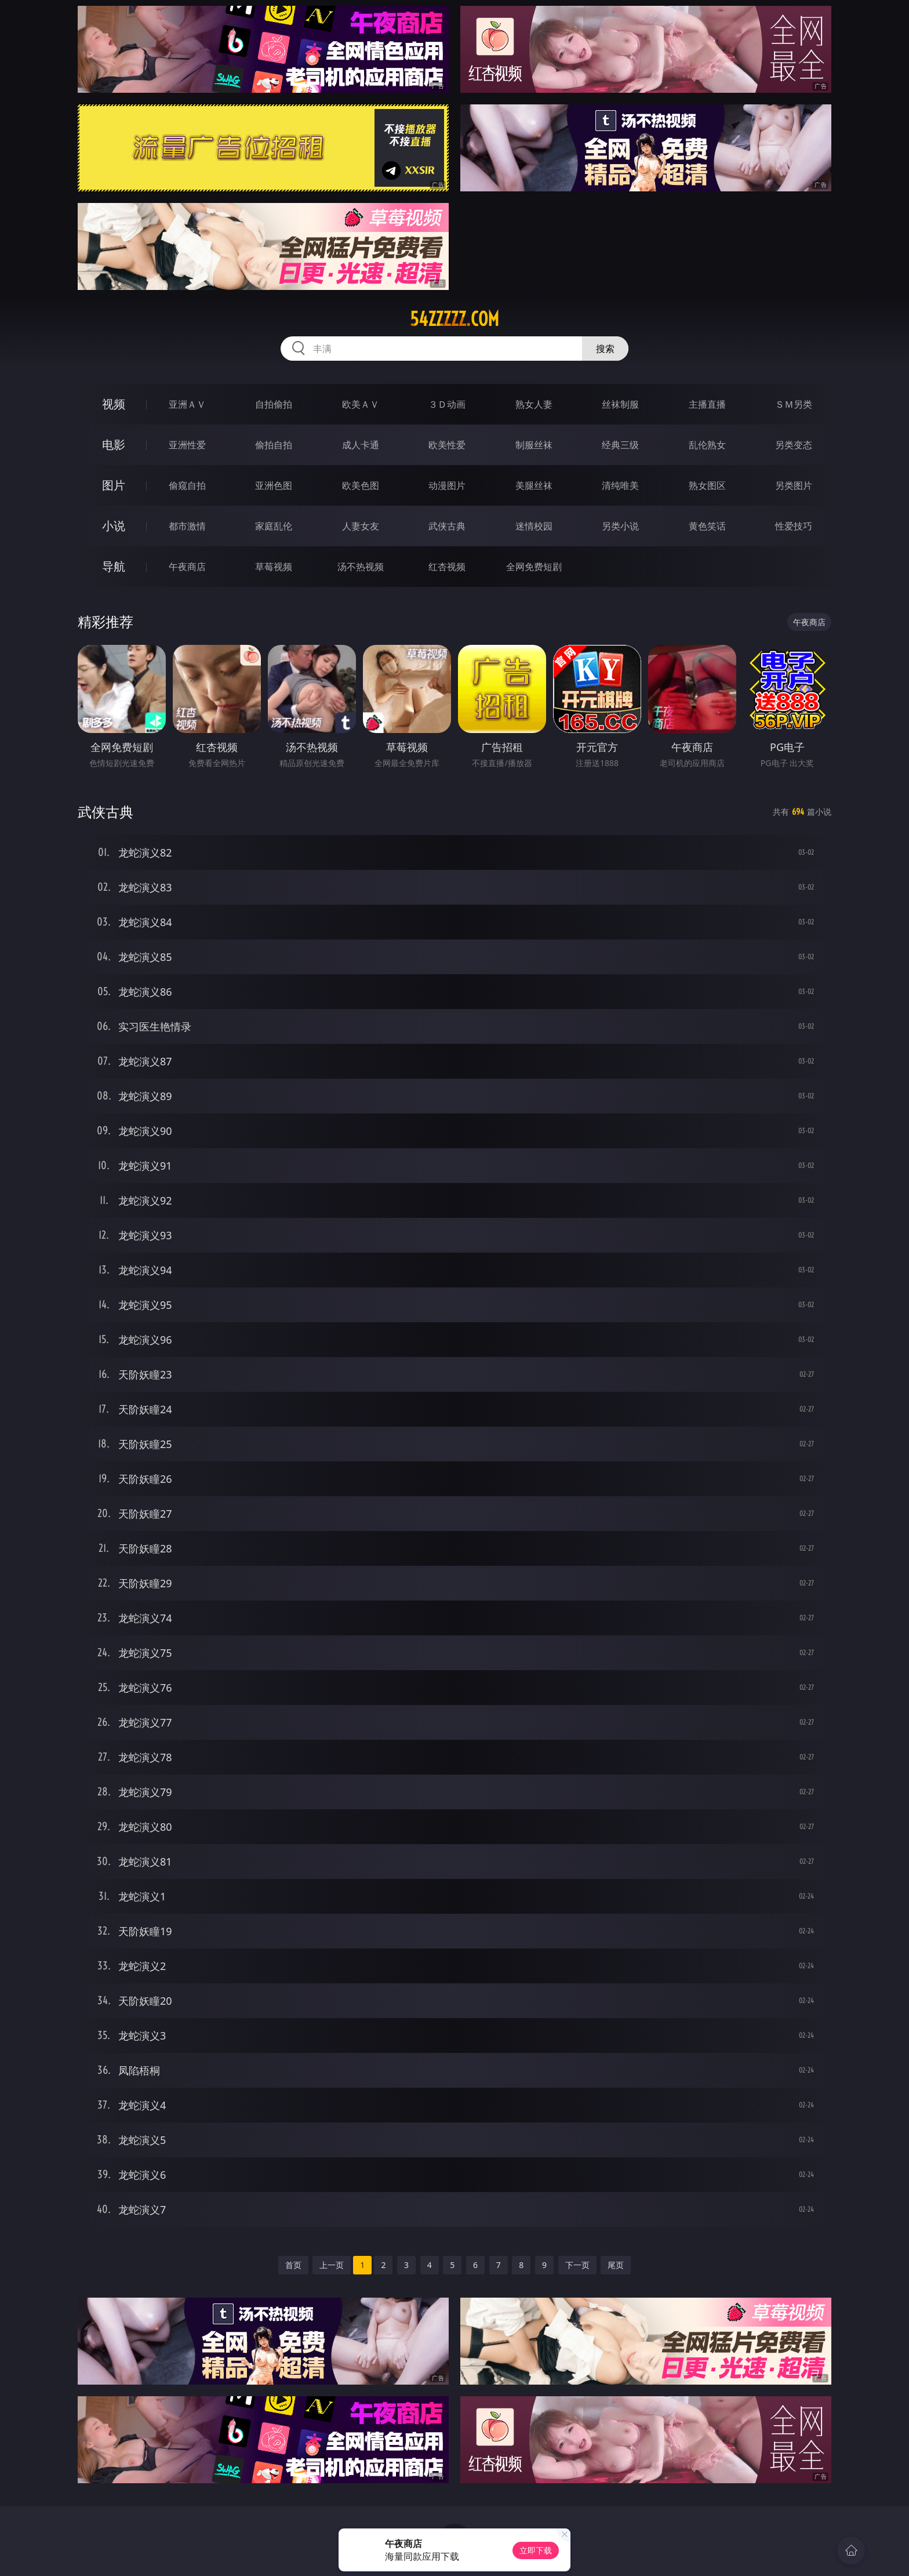  Describe the element at coordinates (293, 2264) in the screenshot. I see `首页` at that location.